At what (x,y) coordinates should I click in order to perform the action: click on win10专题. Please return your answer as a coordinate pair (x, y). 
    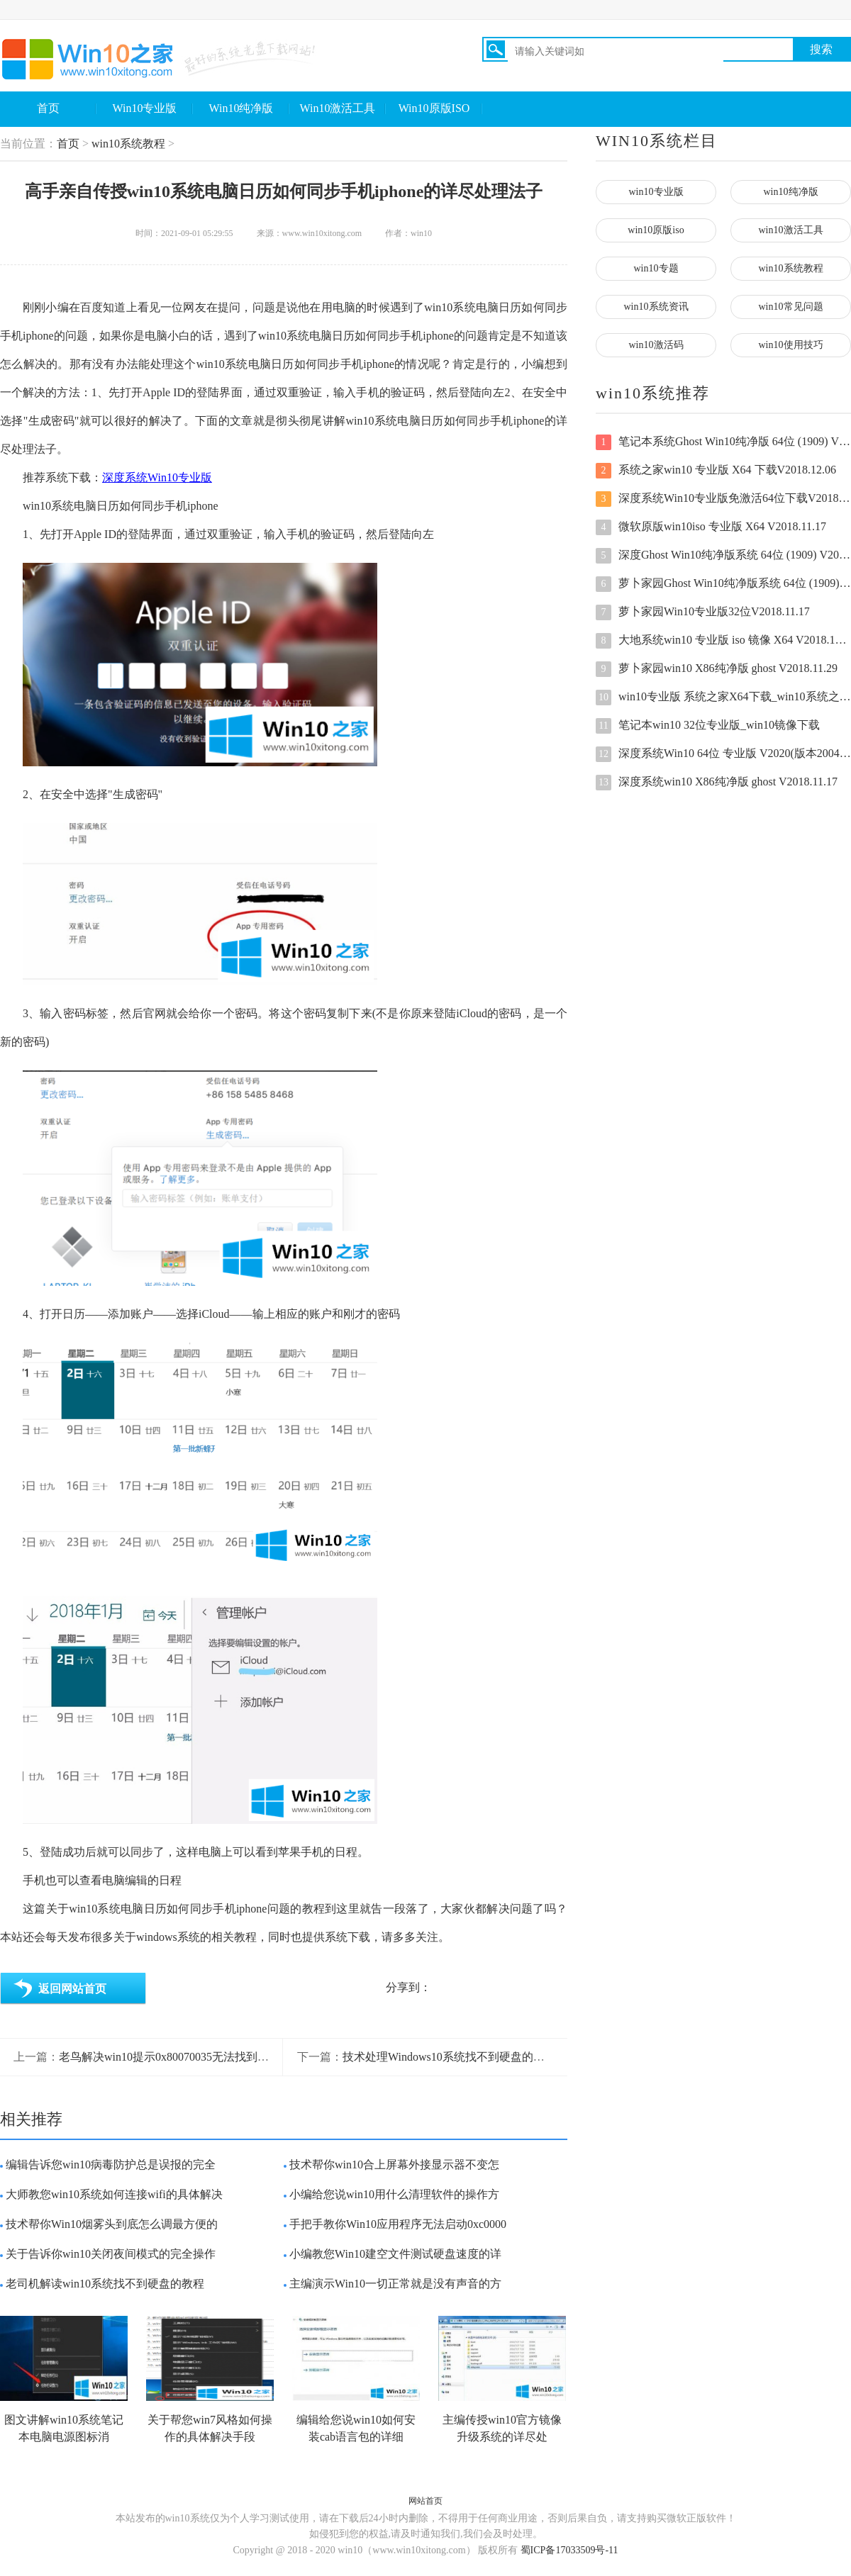
    Looking at the image, I should click on (656, 268).